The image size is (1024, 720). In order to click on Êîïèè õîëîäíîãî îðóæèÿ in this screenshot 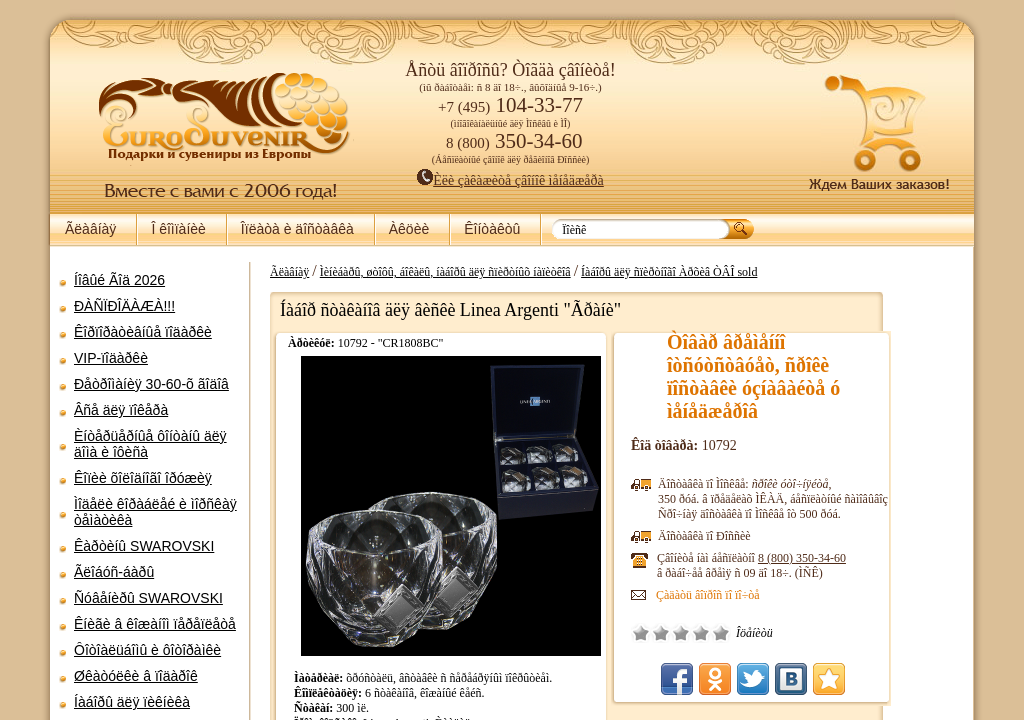, I will do `click(143, 478)`.